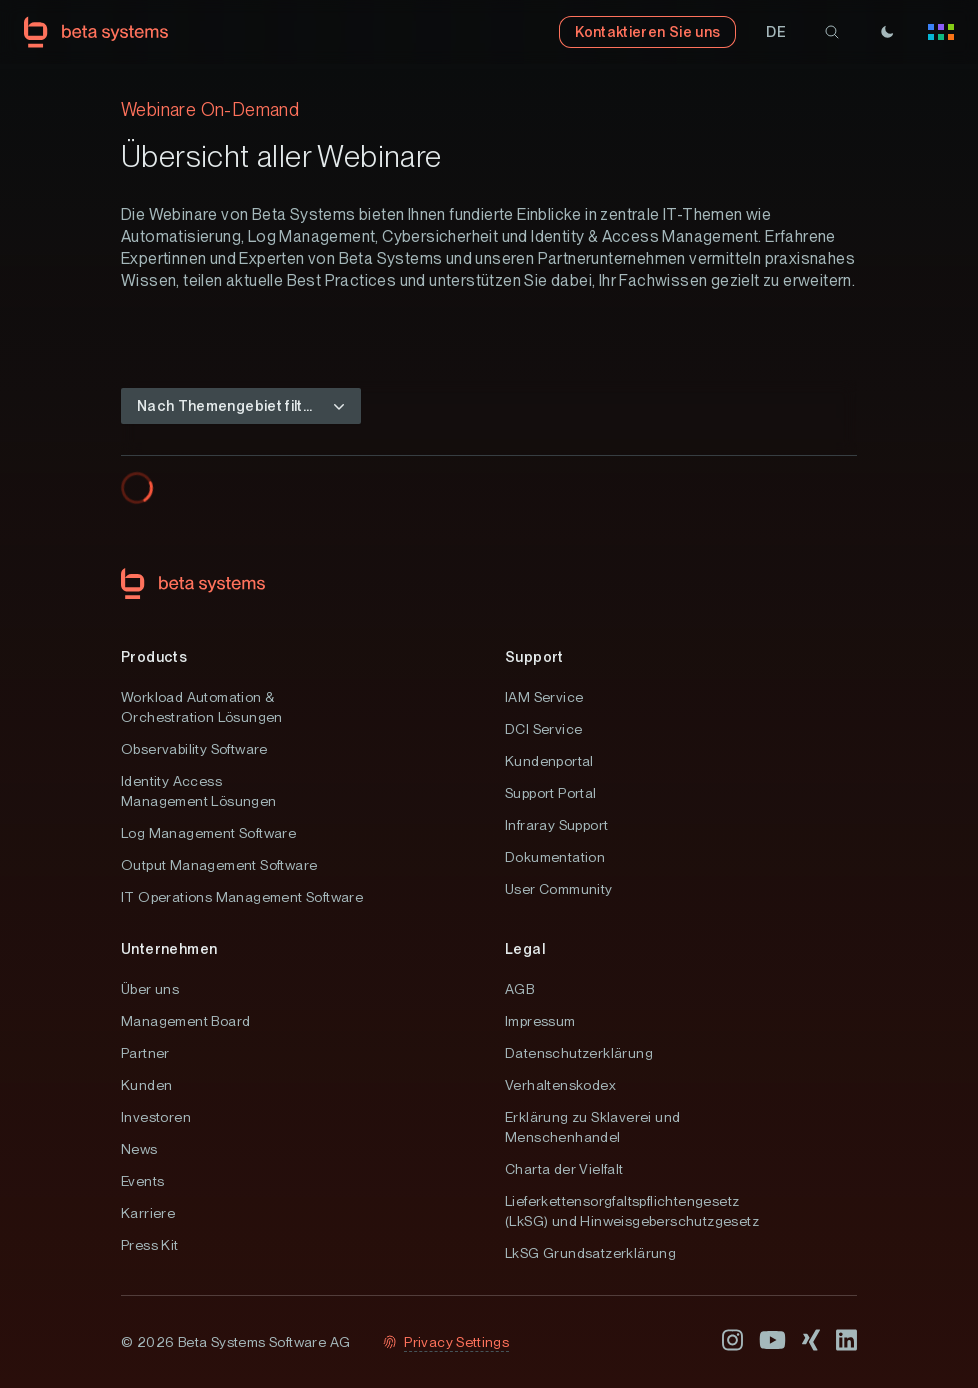 Image resolution: width=978 pixels, height=1388 pixels. Describe the element at coordinates (592, 1127) in the screenshot. I see `Erklärung zu Sklaverei und Menschenhandel` at that location.